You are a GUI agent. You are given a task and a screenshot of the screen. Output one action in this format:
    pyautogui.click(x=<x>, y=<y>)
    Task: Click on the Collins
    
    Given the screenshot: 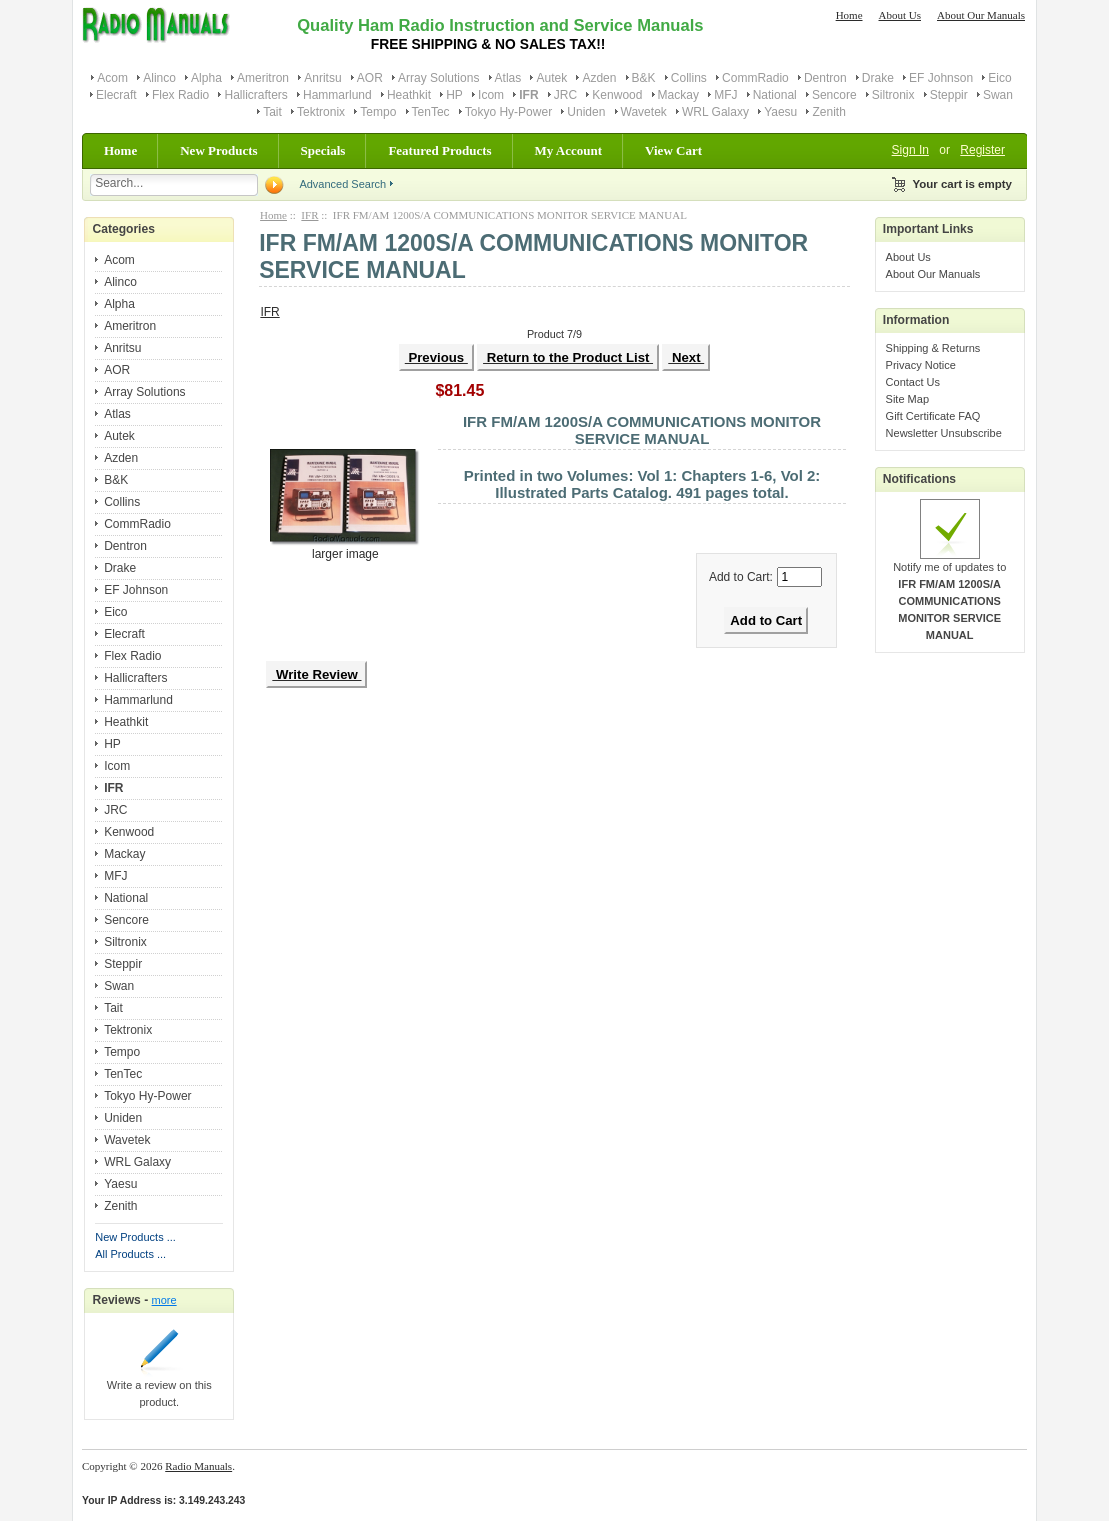 What is the action you would take?
    pyautogui.click(x=689, y=78)
    